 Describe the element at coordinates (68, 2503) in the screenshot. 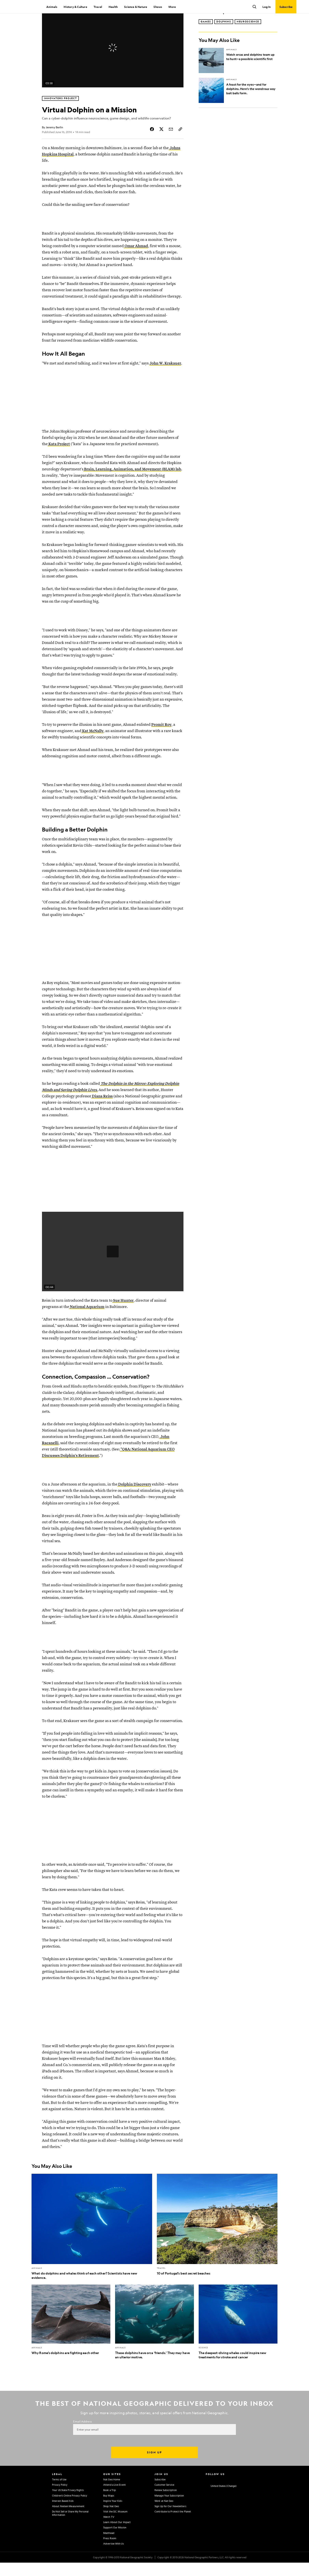

I see `Your US State Privacy Rights` at that location.